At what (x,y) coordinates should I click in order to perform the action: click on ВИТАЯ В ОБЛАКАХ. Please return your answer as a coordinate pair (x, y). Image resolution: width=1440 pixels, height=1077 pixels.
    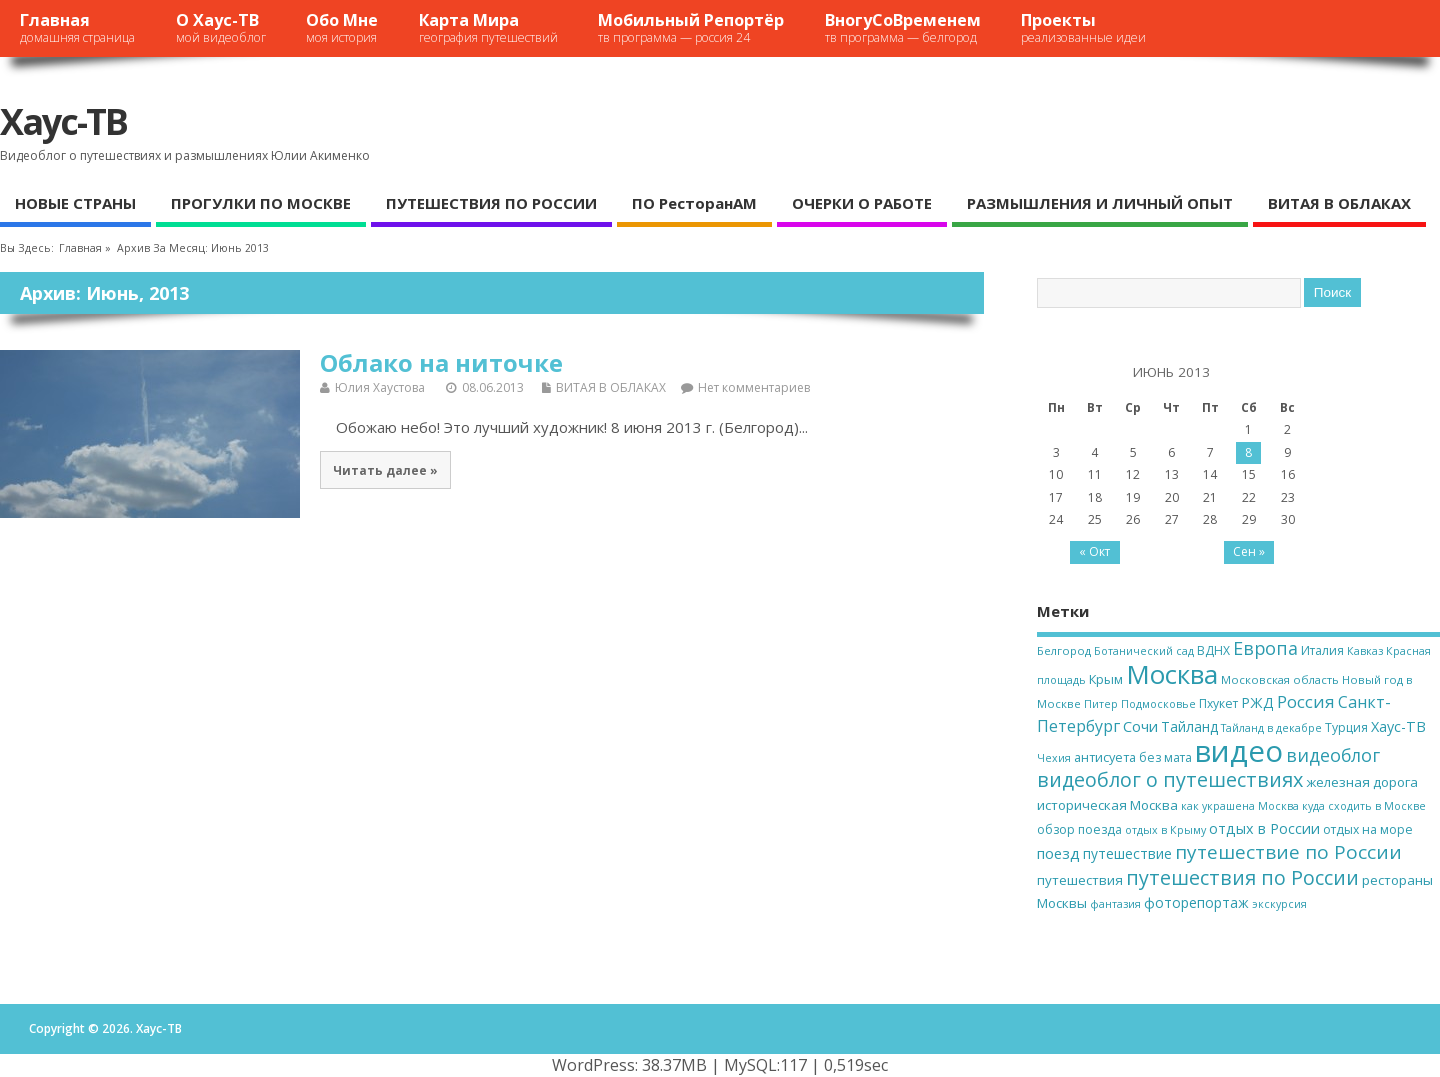
    Looking at the image, I should click on (1339, 203).